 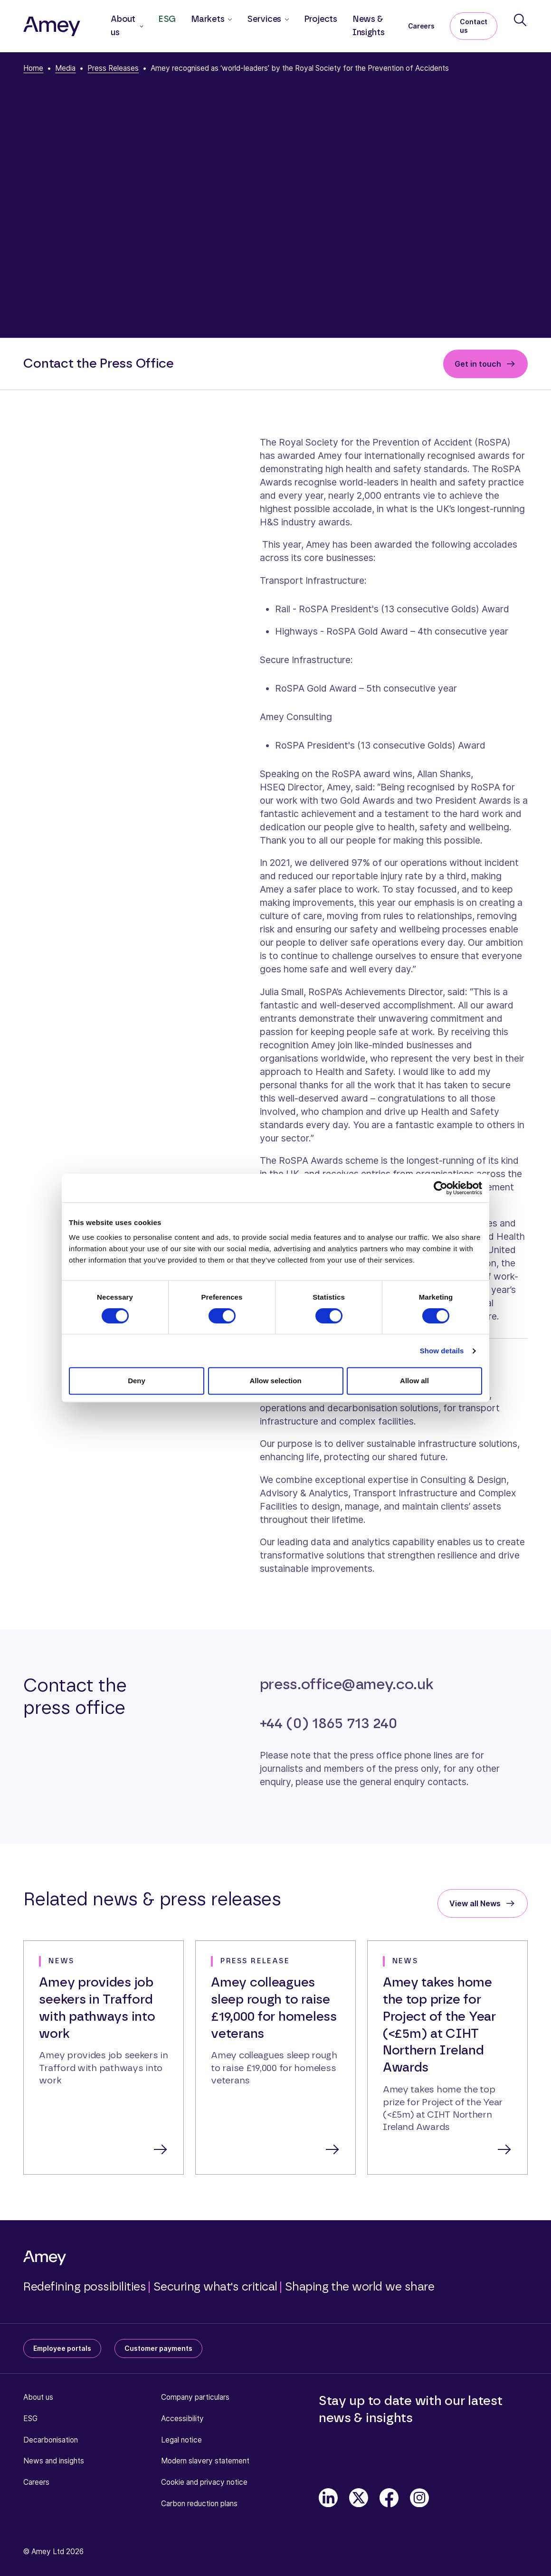 I want to click on ESG, so click(x=167, y=19).